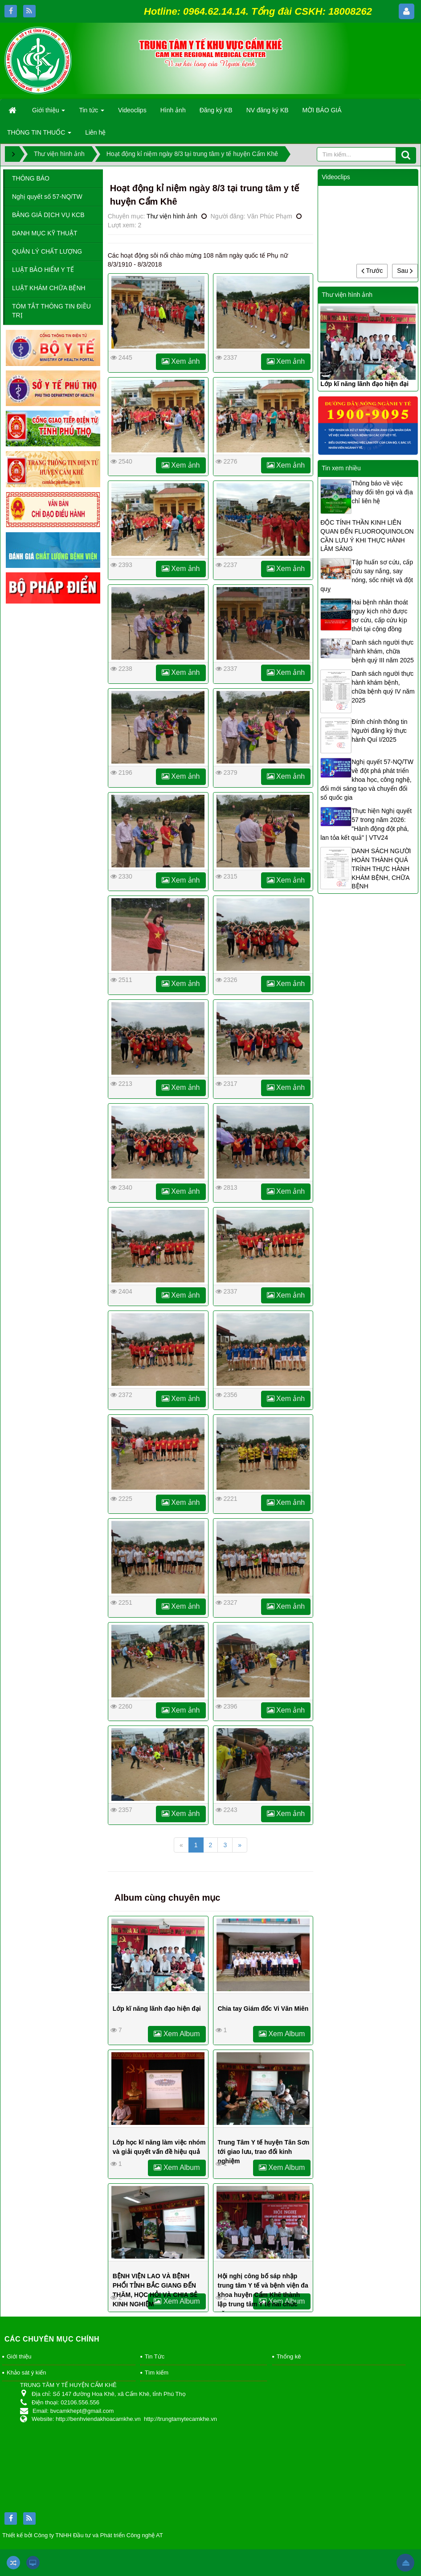 The height and width of the screenshot is (2576, 421). What do you see at coordinates (47, 196) in the screenshot?
I see `Nghị quyết số 57-NQ/TW` at bounding box center [47, 196].